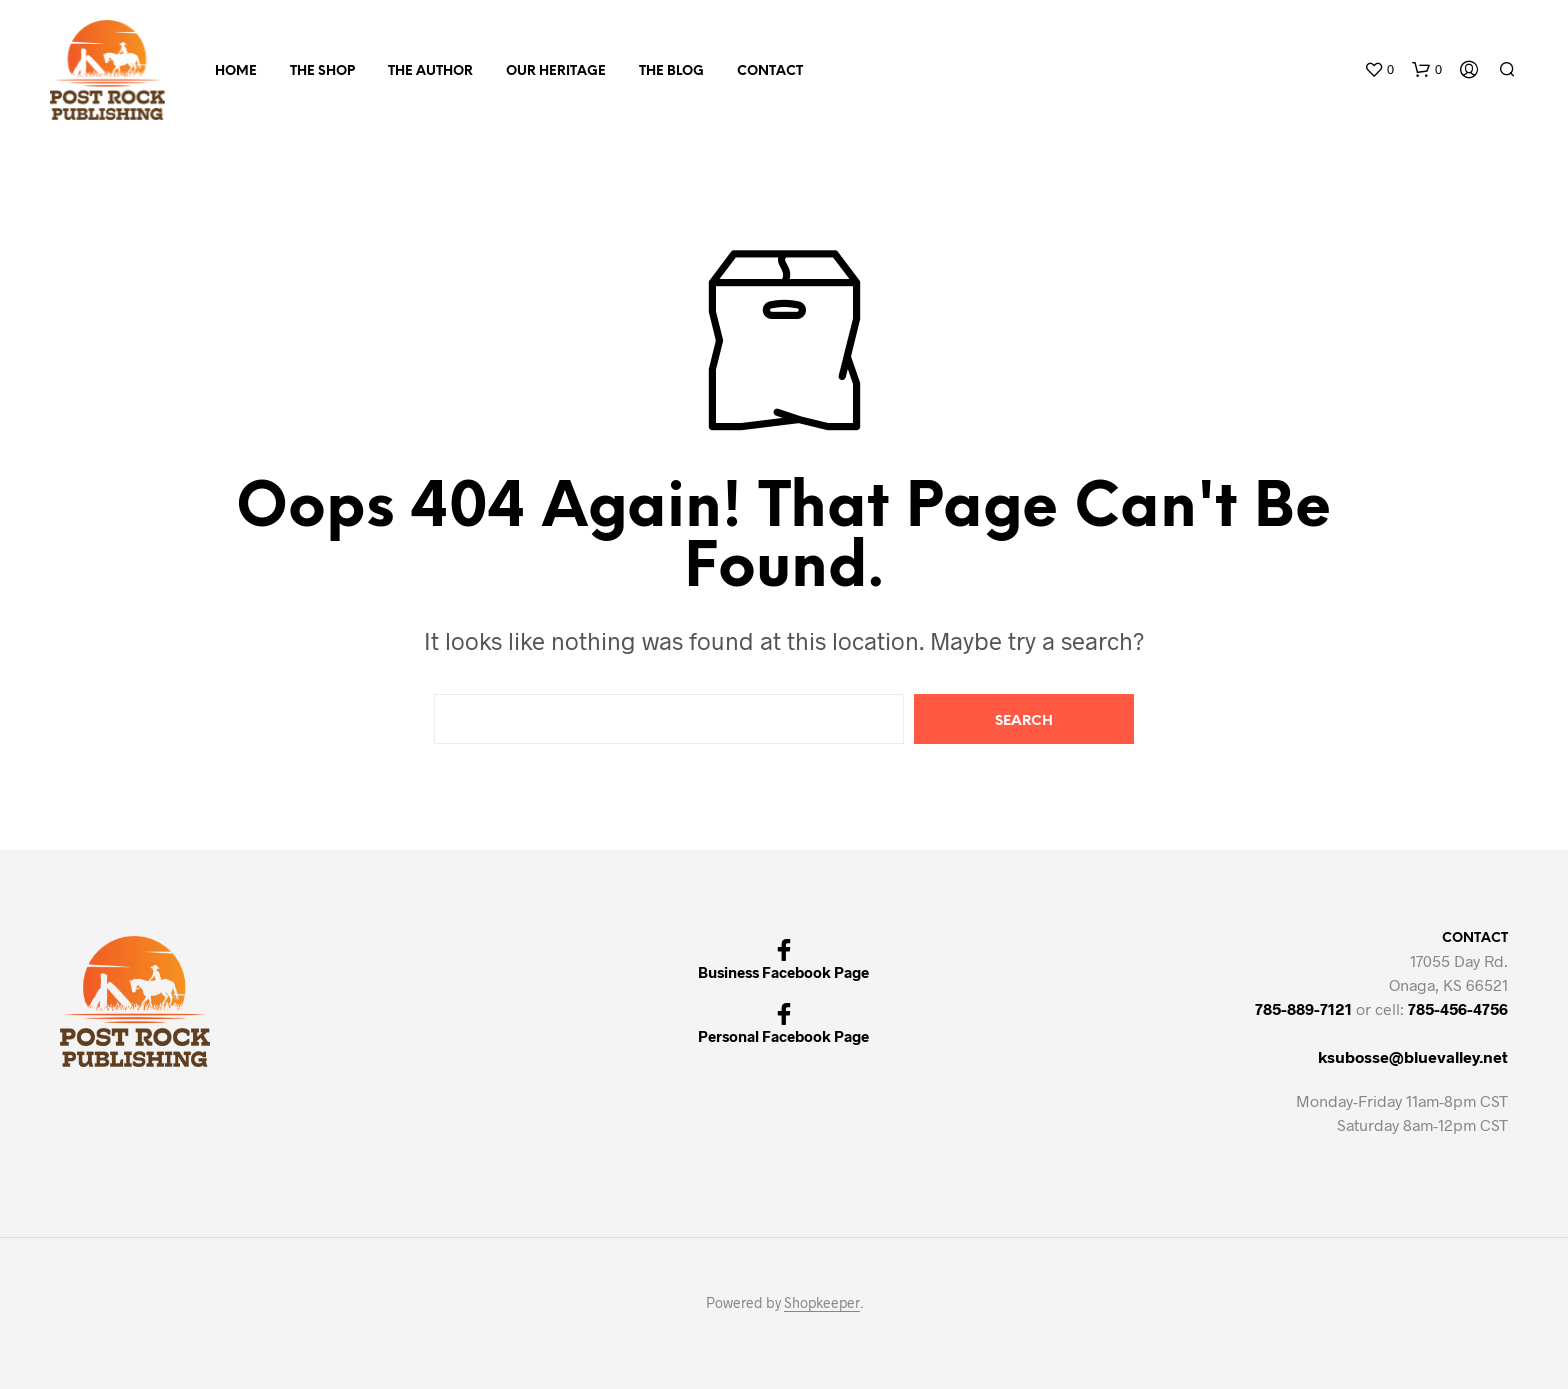  What do you see at coordinates (770, 71) in the screenshot?
I see `Contact` at bounding box center [770, 71].